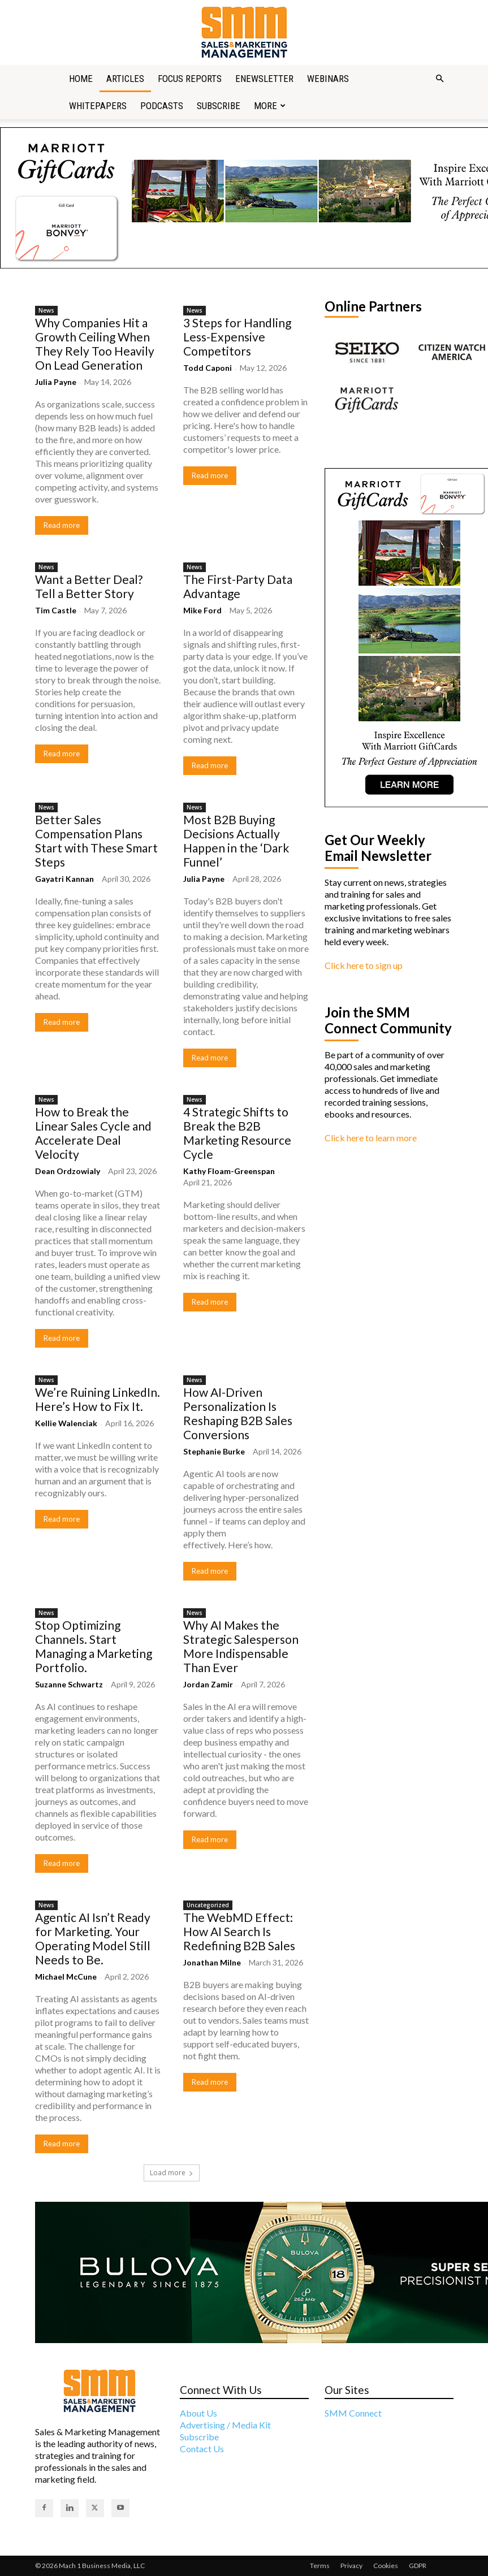 This screenshot has height=2576, width=488. Describe the element at coordinates (97, 1399) in the screenshot. I see `We’re Ruining LinkedIn. Here’s How to Fix It.` at that location.